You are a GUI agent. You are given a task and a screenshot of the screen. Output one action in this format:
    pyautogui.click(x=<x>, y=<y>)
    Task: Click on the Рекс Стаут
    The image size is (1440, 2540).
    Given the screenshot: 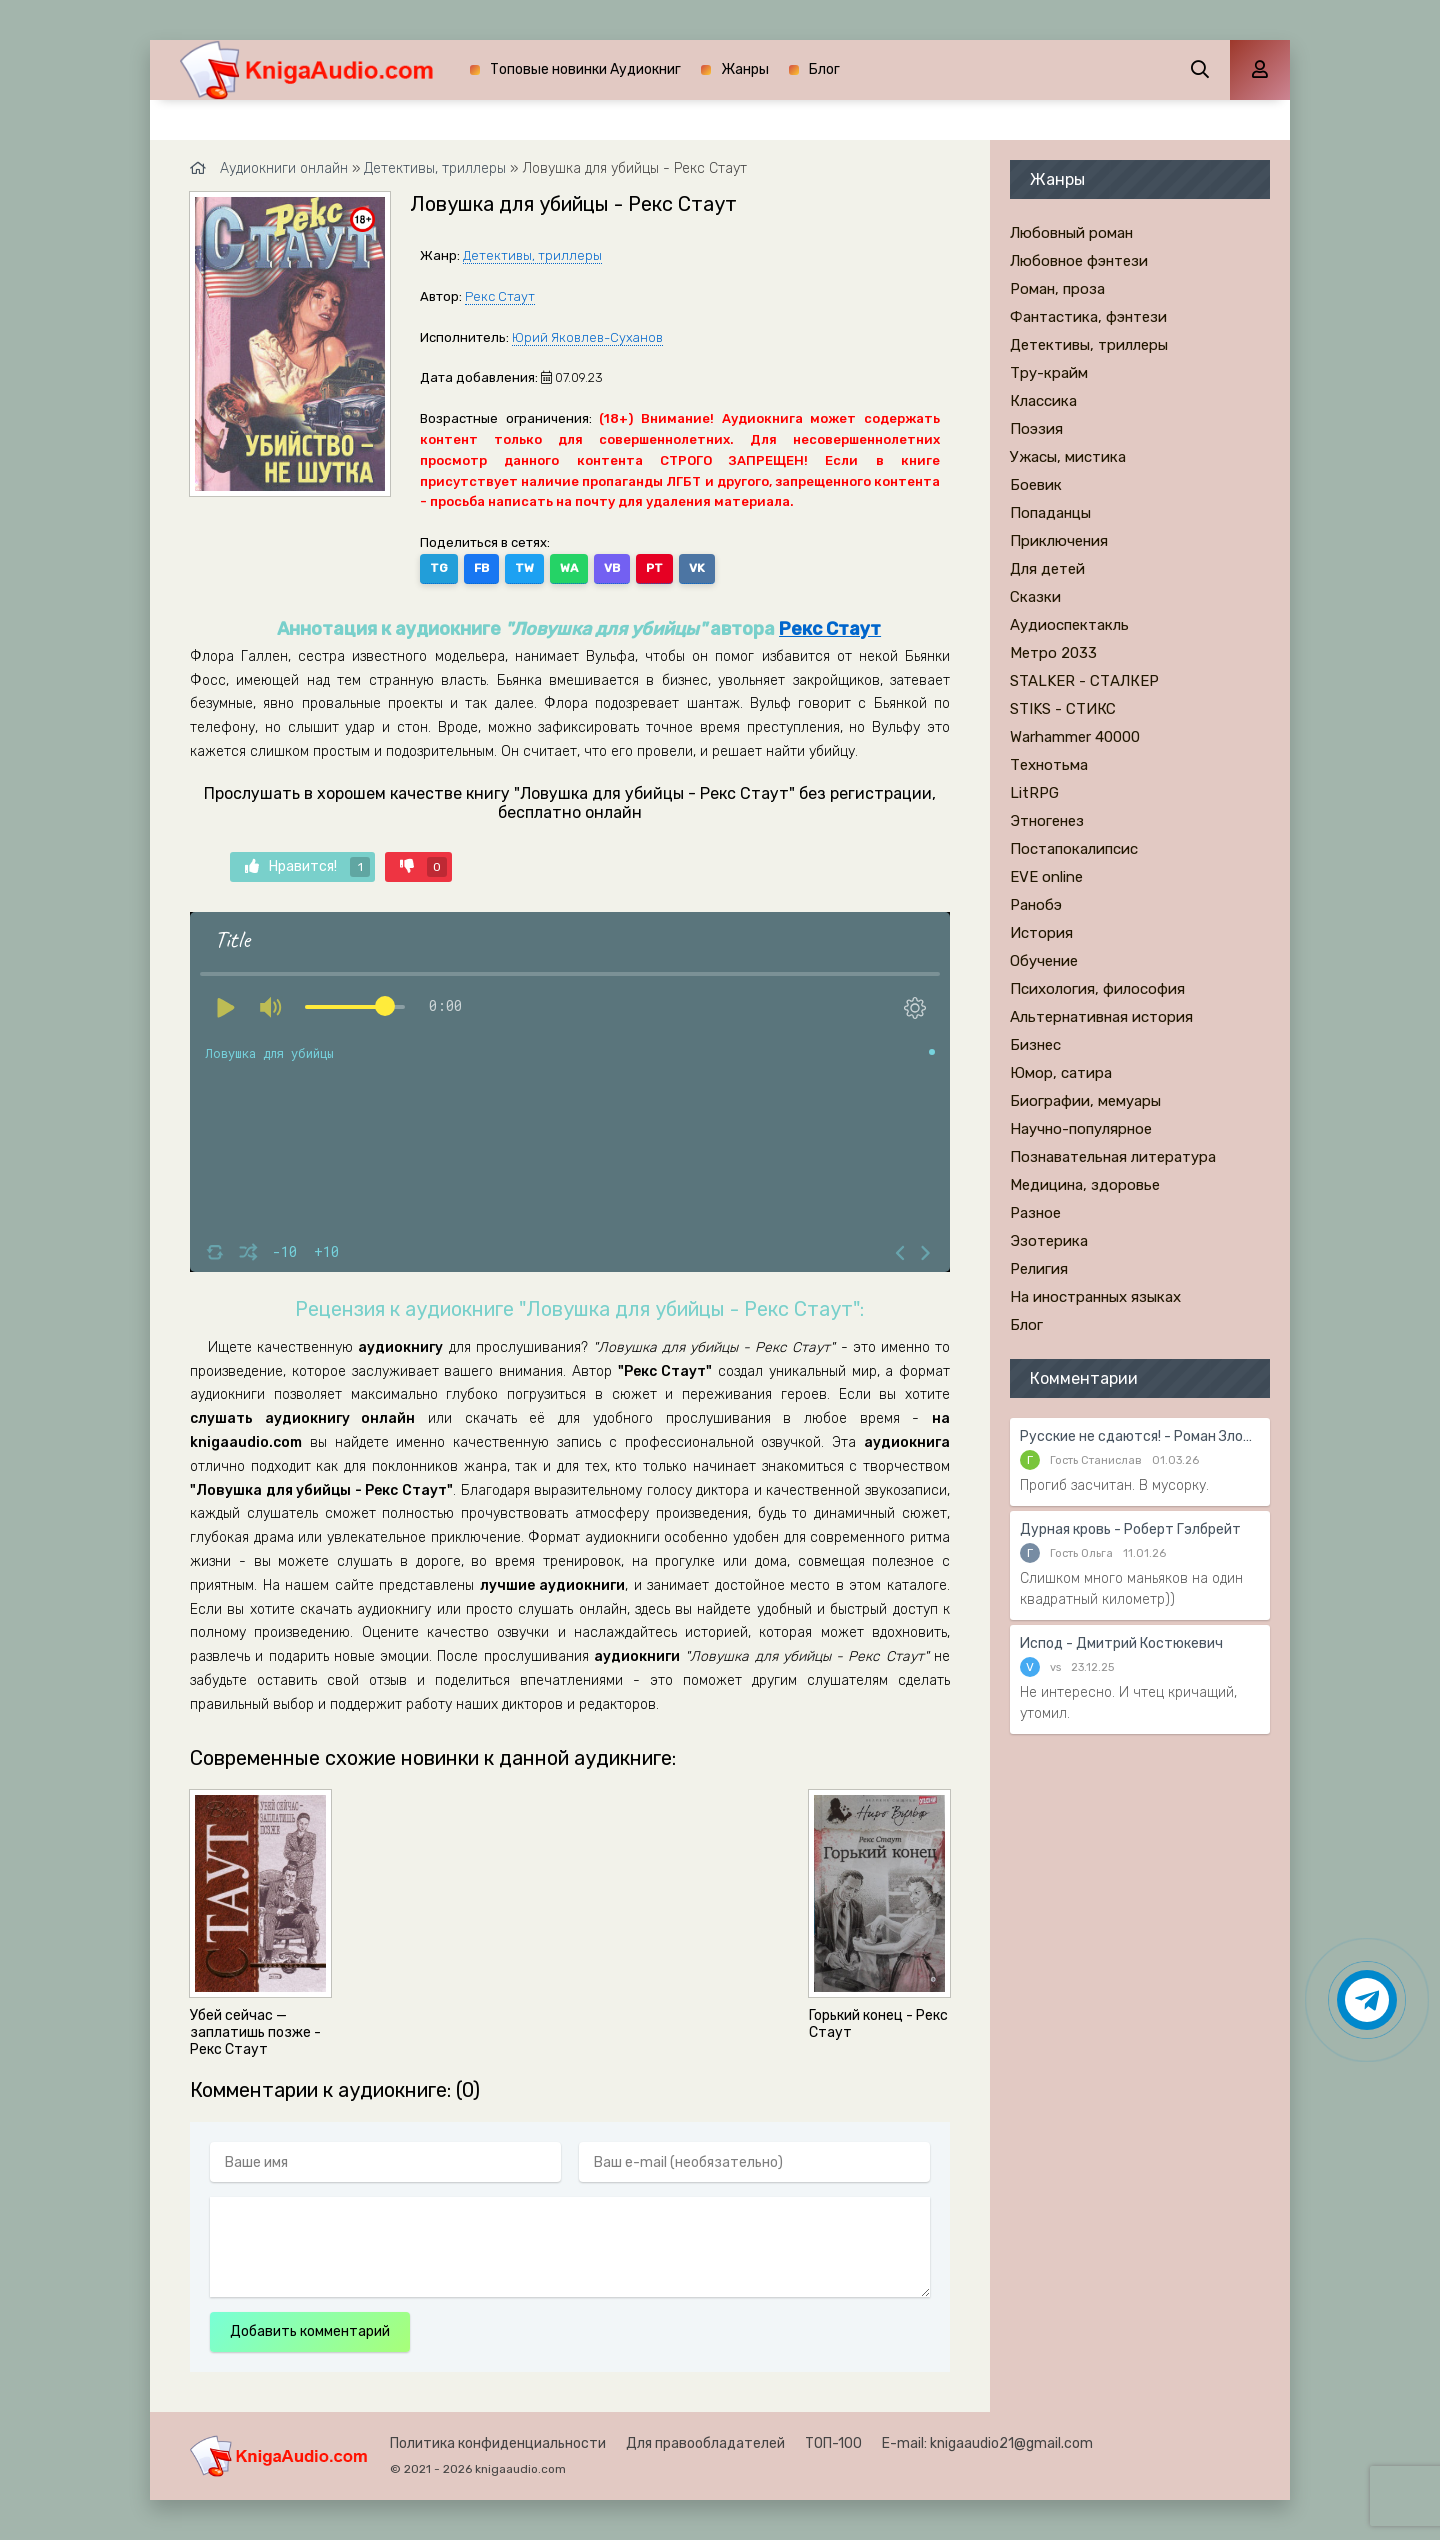 What is the action you would take?
    pyautogui.click(x=500, y=296)
    